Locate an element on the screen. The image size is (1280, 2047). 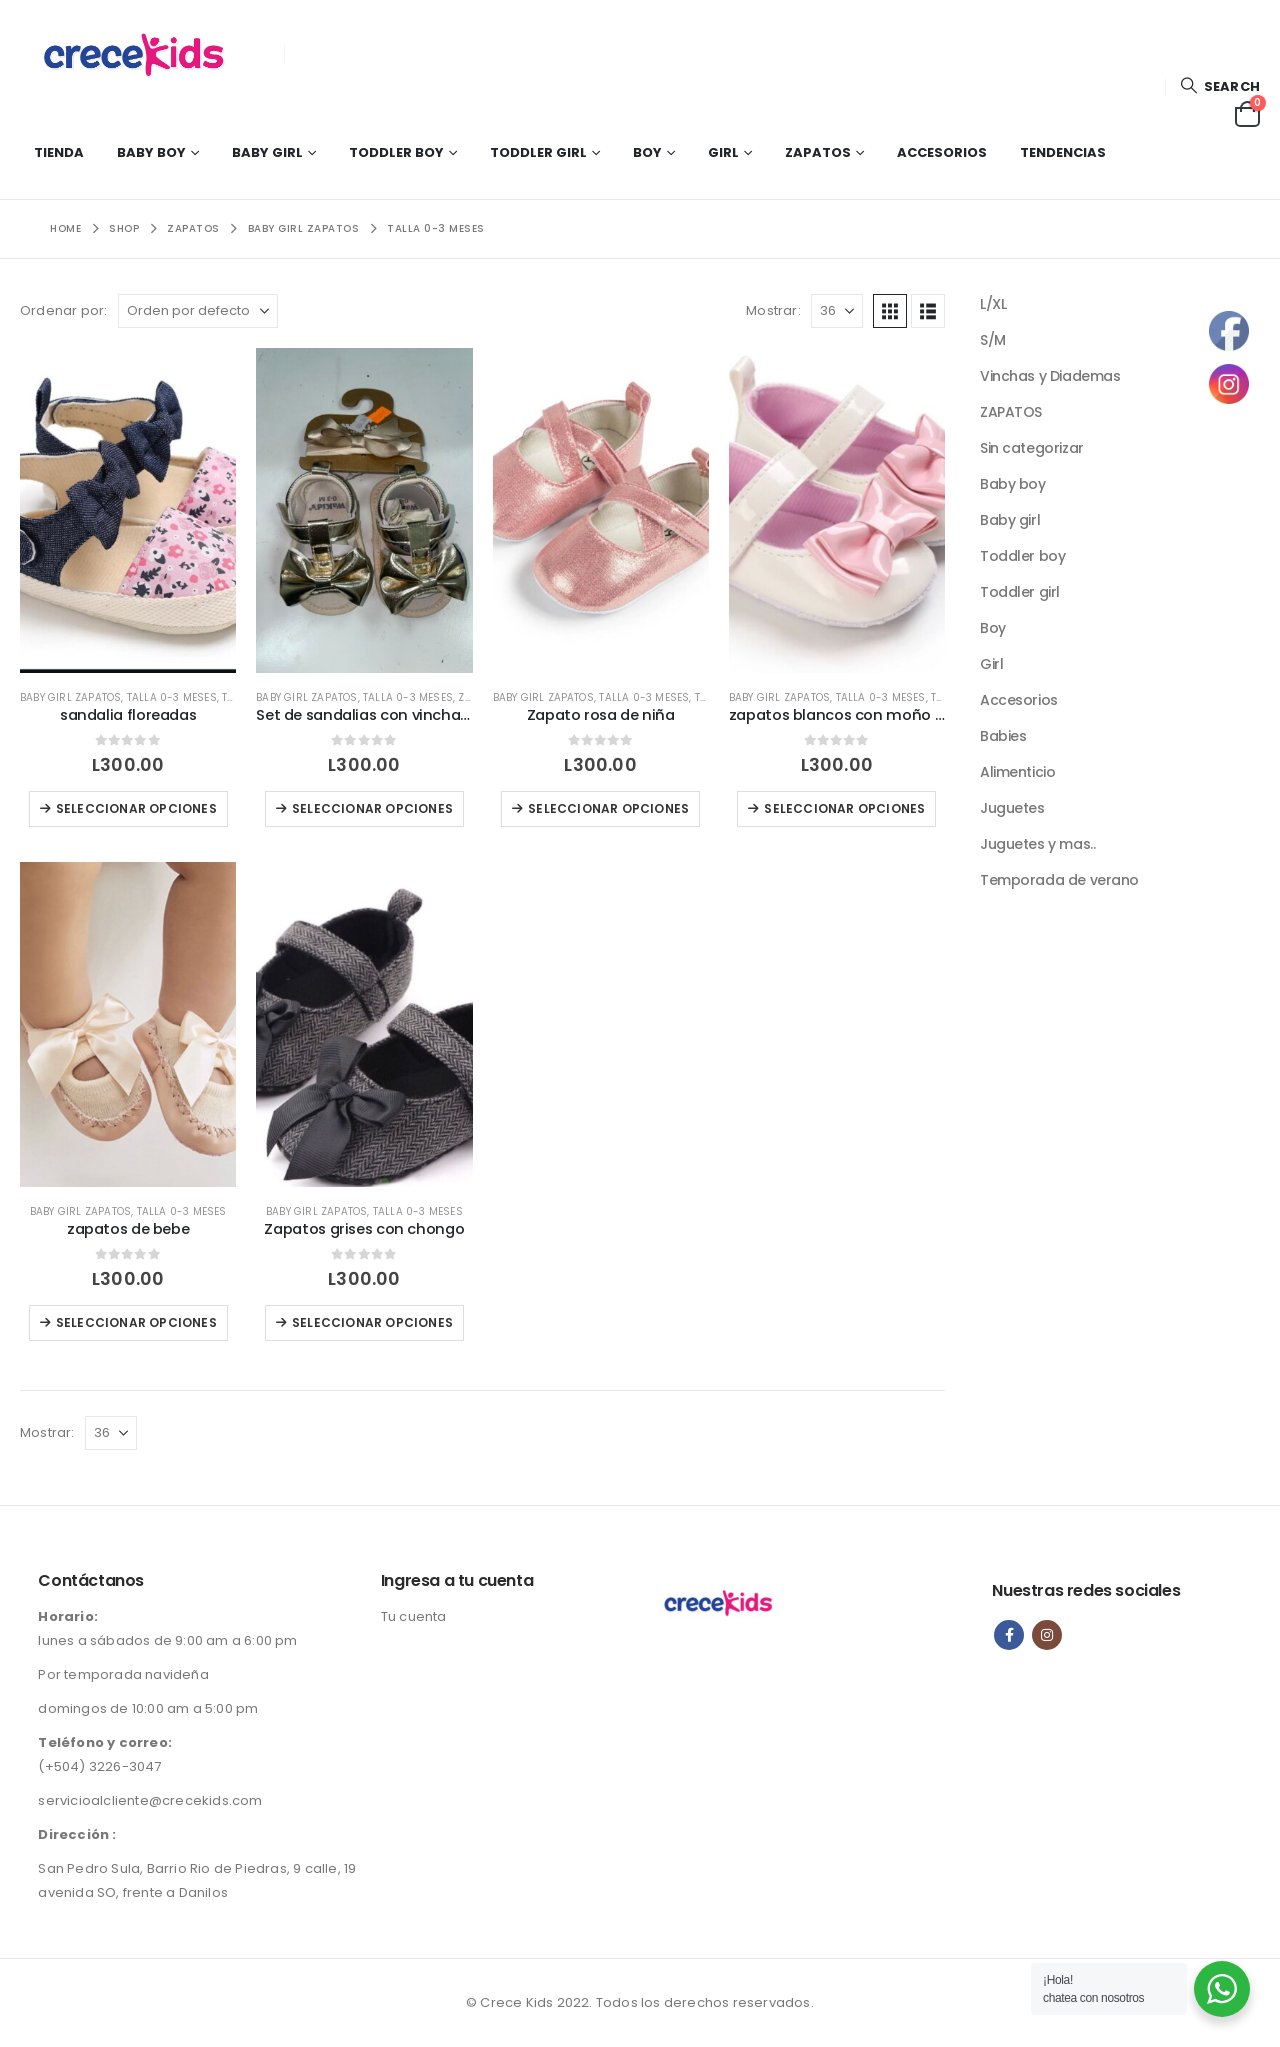
Tienda is located at coordinates (59, 152).